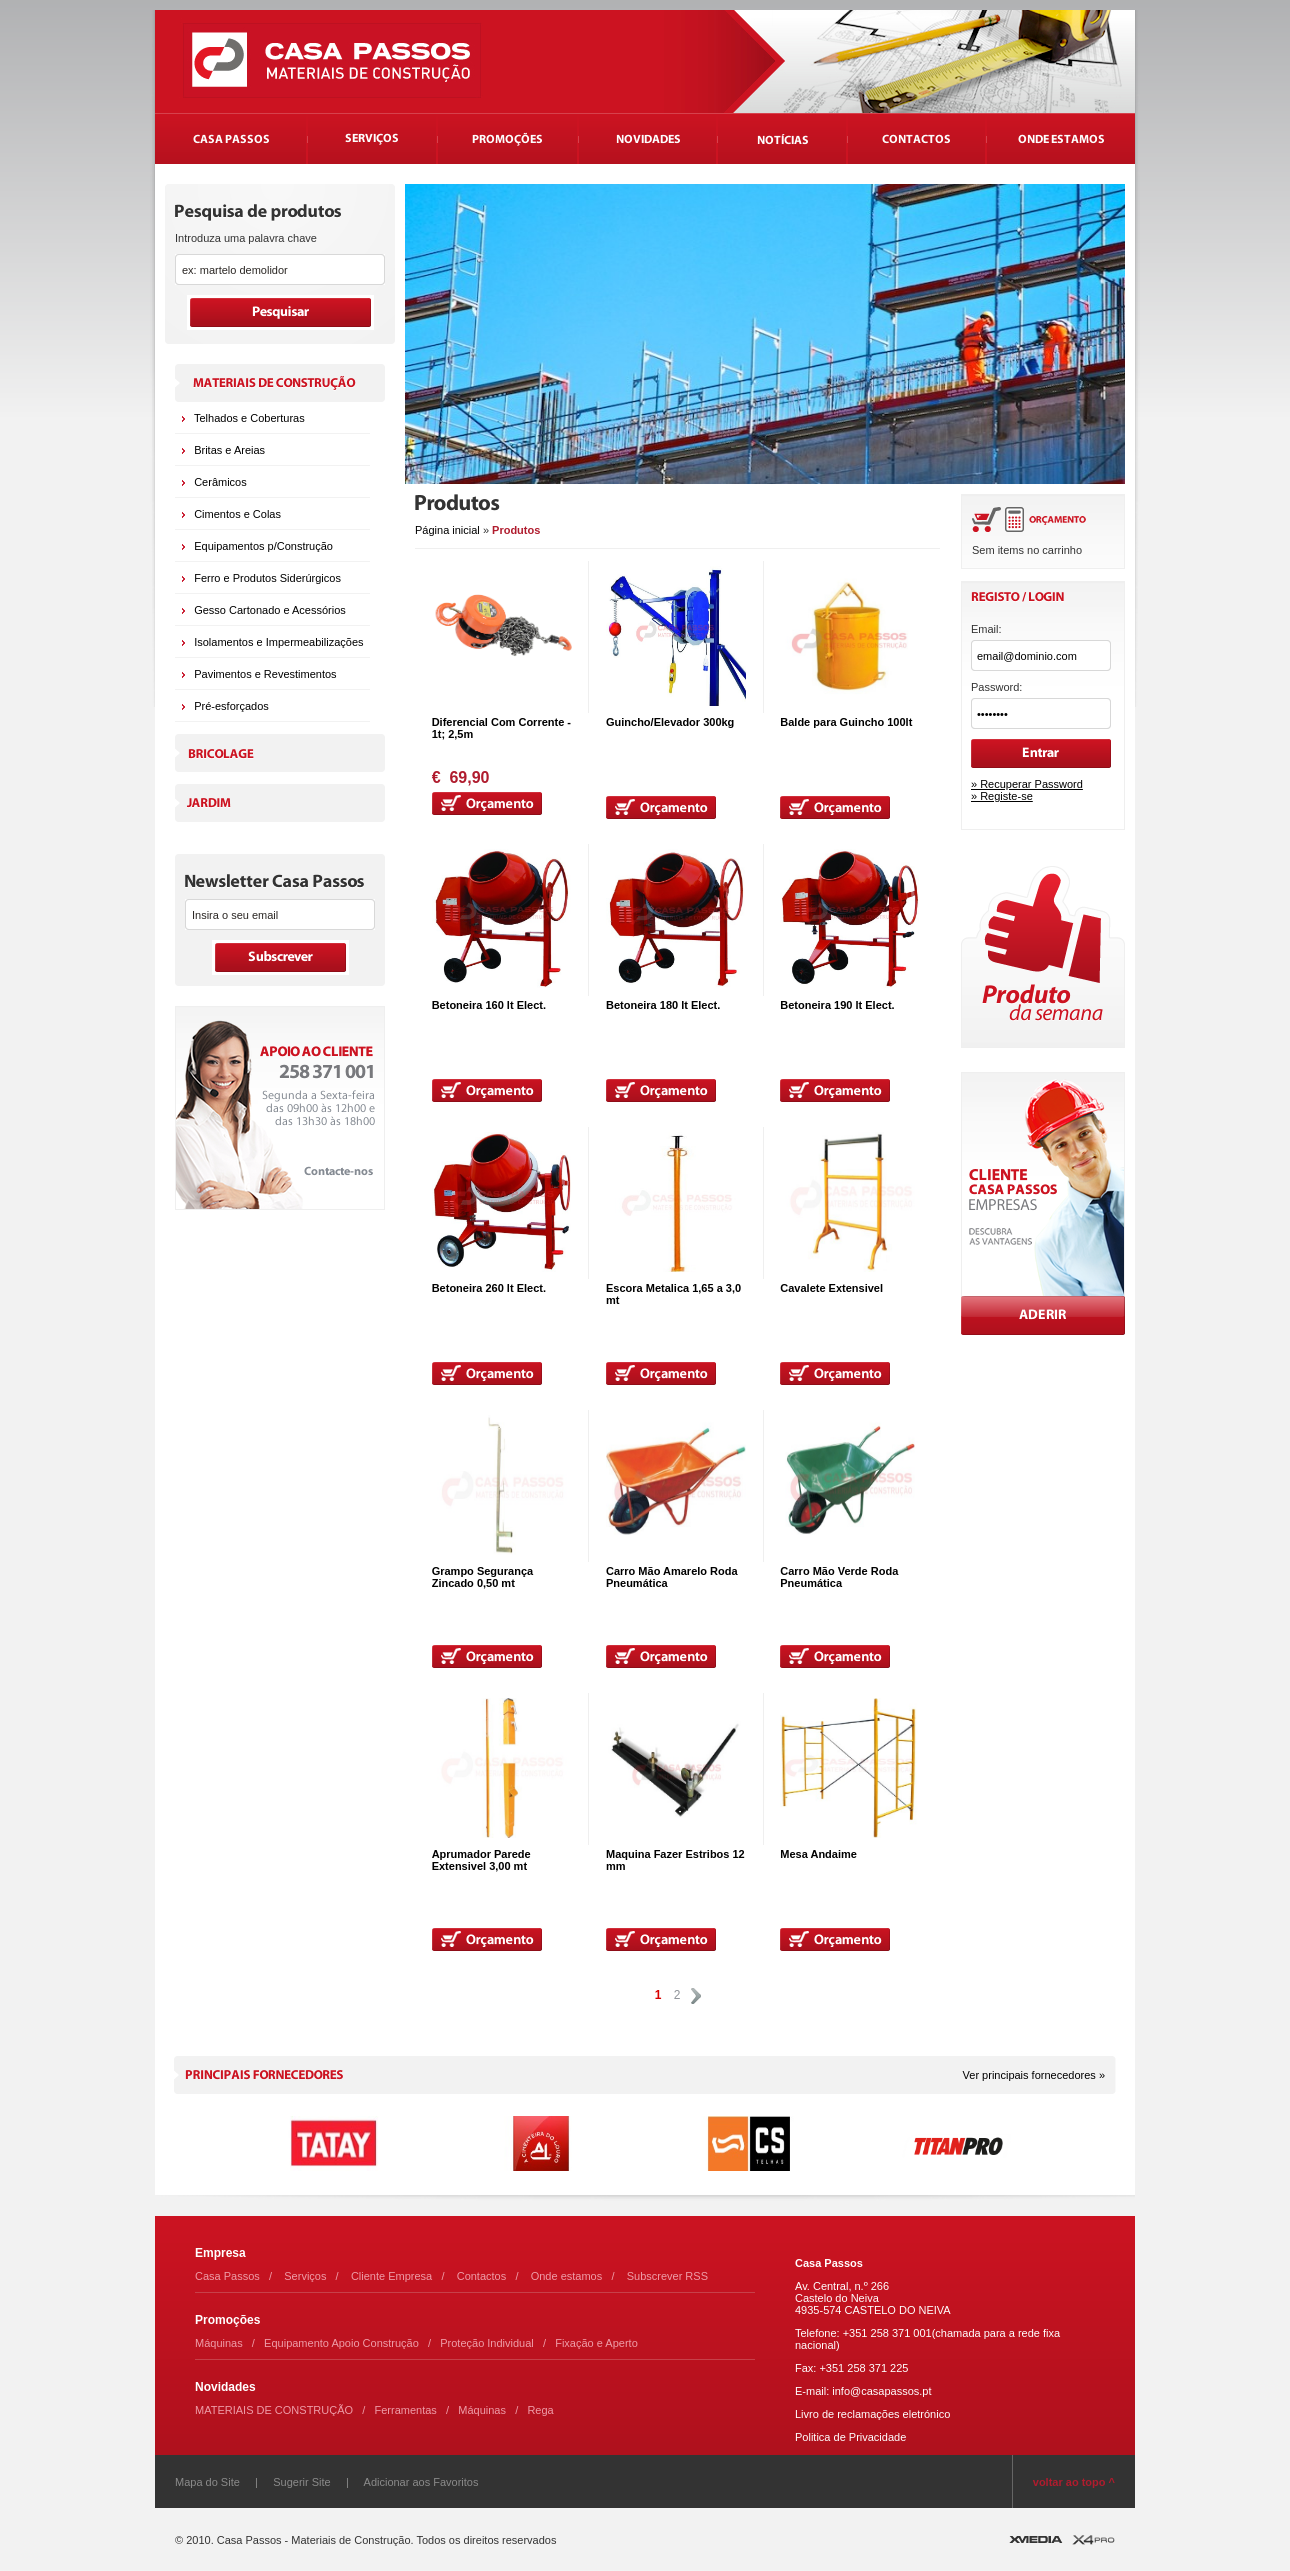 This screenshot has height=2571, width=1290. Describe the element at coordinates (341, 2343) in the screenshot. I see `Equipamento Apoio Construção` at that location.